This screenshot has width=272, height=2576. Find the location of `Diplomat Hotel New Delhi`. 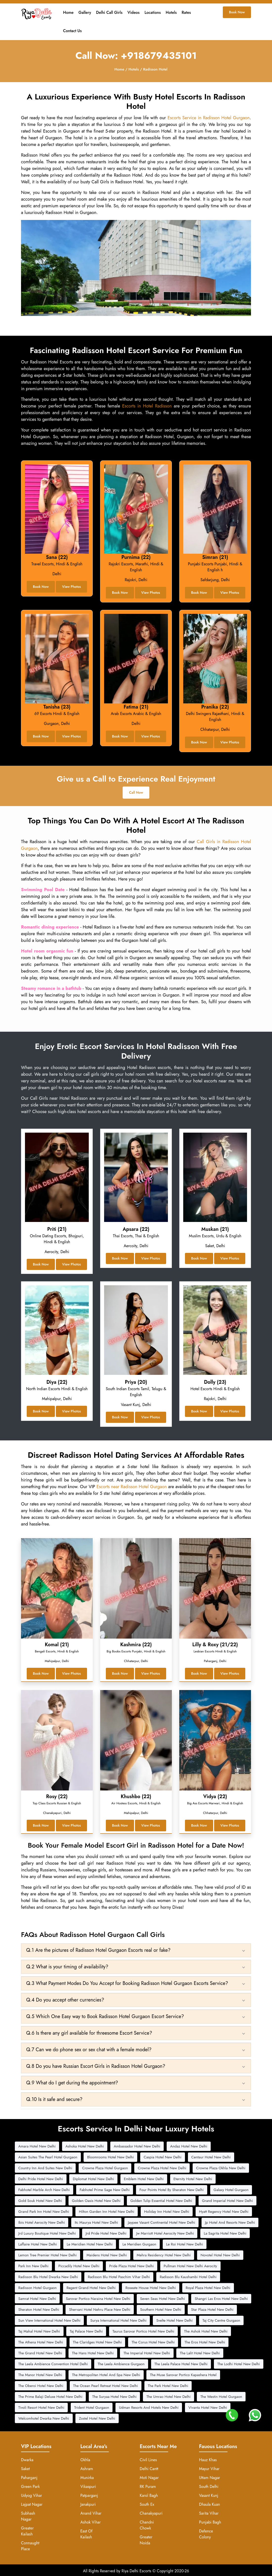

Diplomat Hotel New Delhi is located at coordinates (93, 2177).